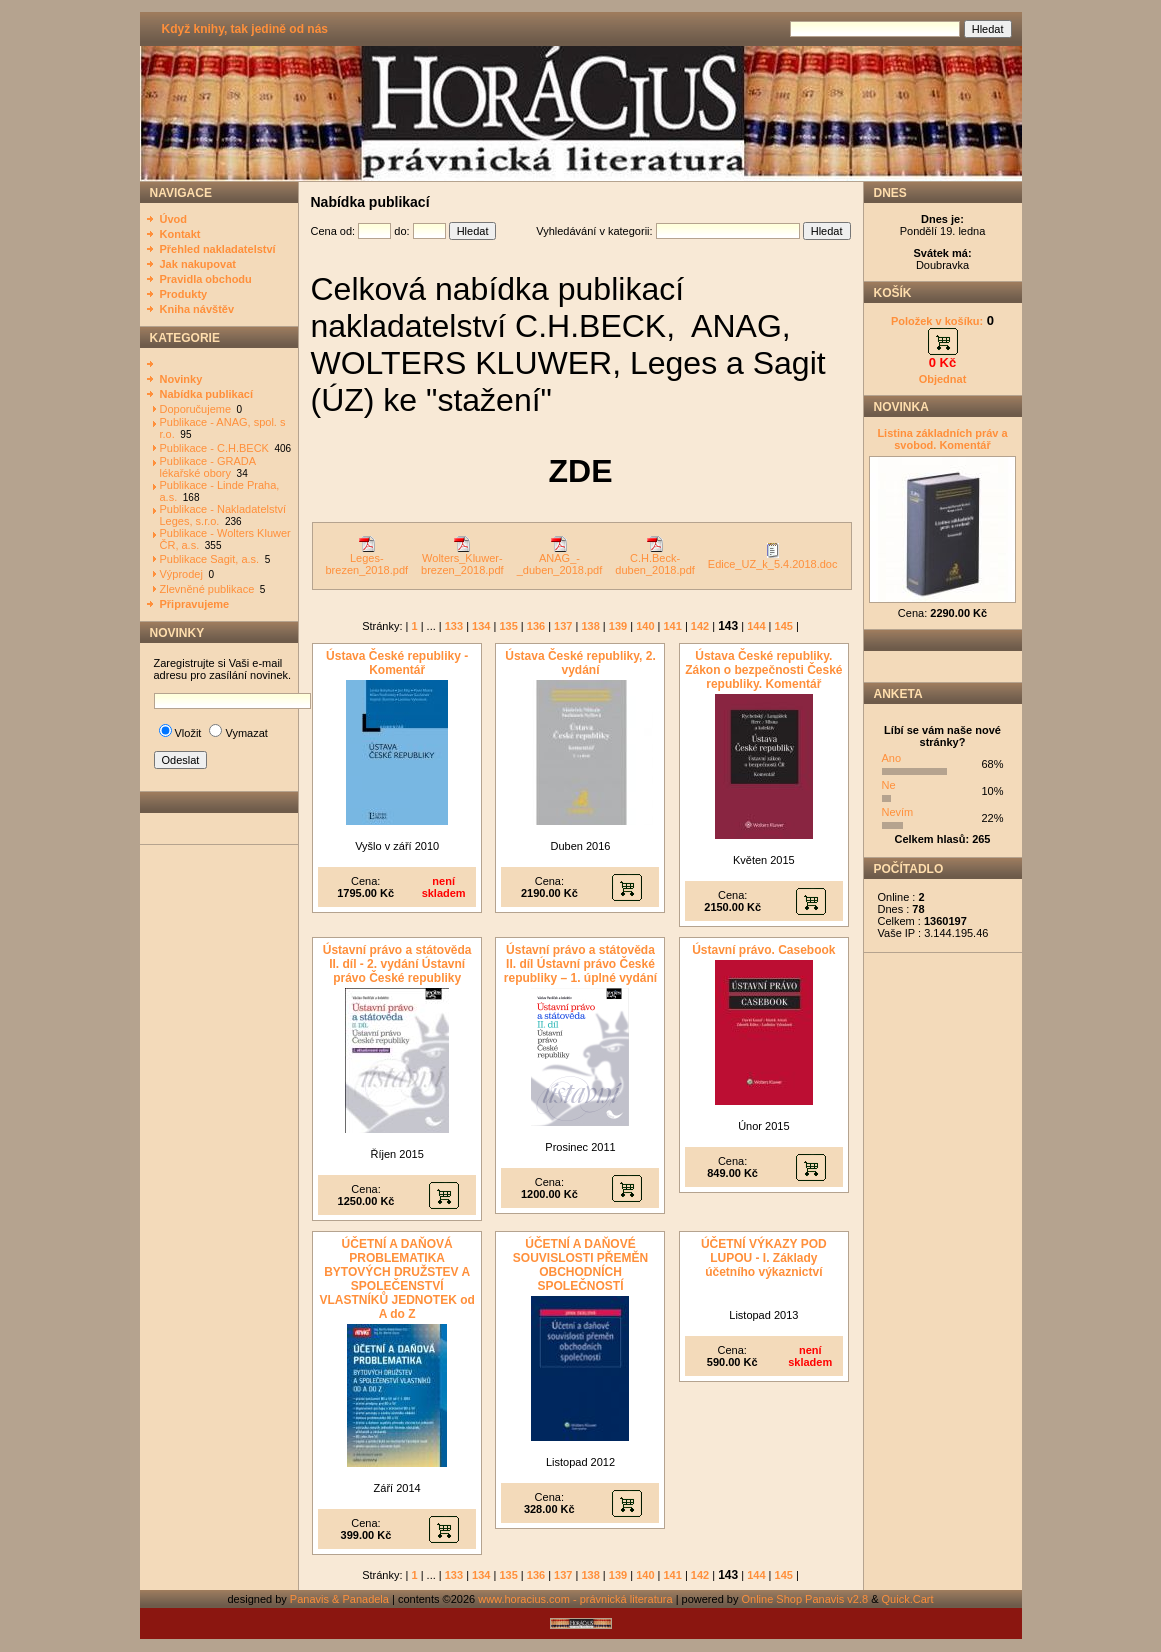  I want to click on Listina základních práv a svobod. Komentář, so click(942, 439).